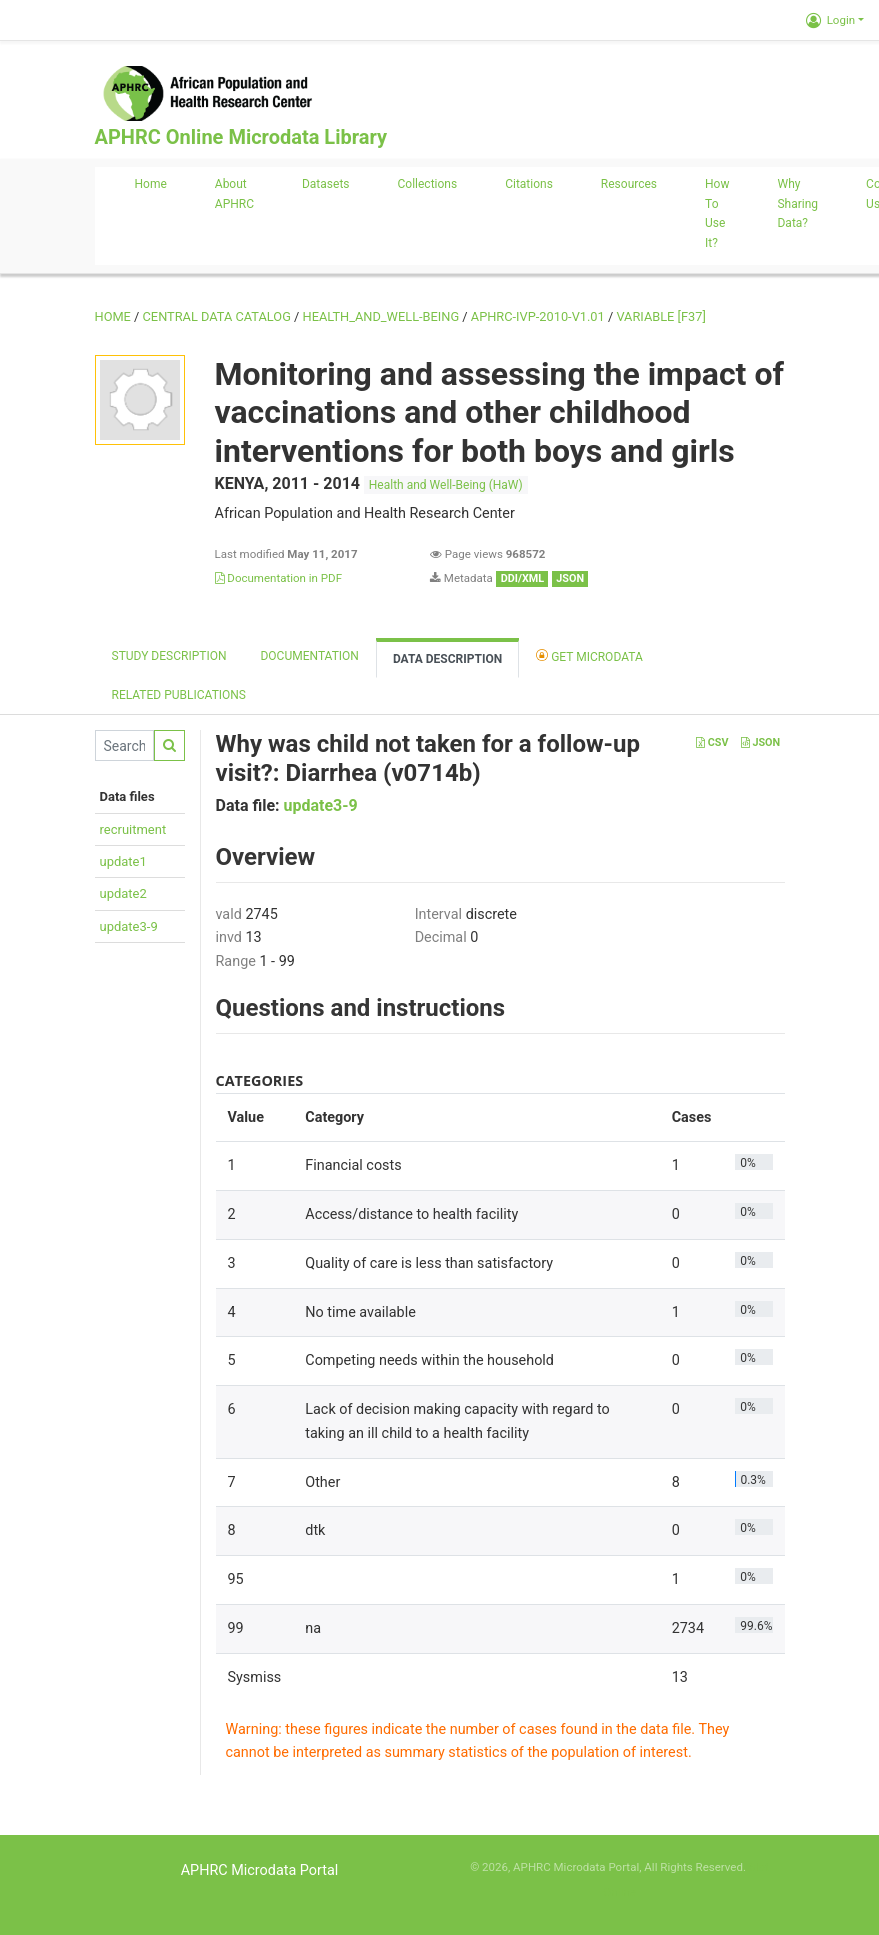 The width and height of the screenshot is (879, 1935). Describe the element at coordinates (447, 659) in the screenshot. I see `Data Description [tab]` at that location.